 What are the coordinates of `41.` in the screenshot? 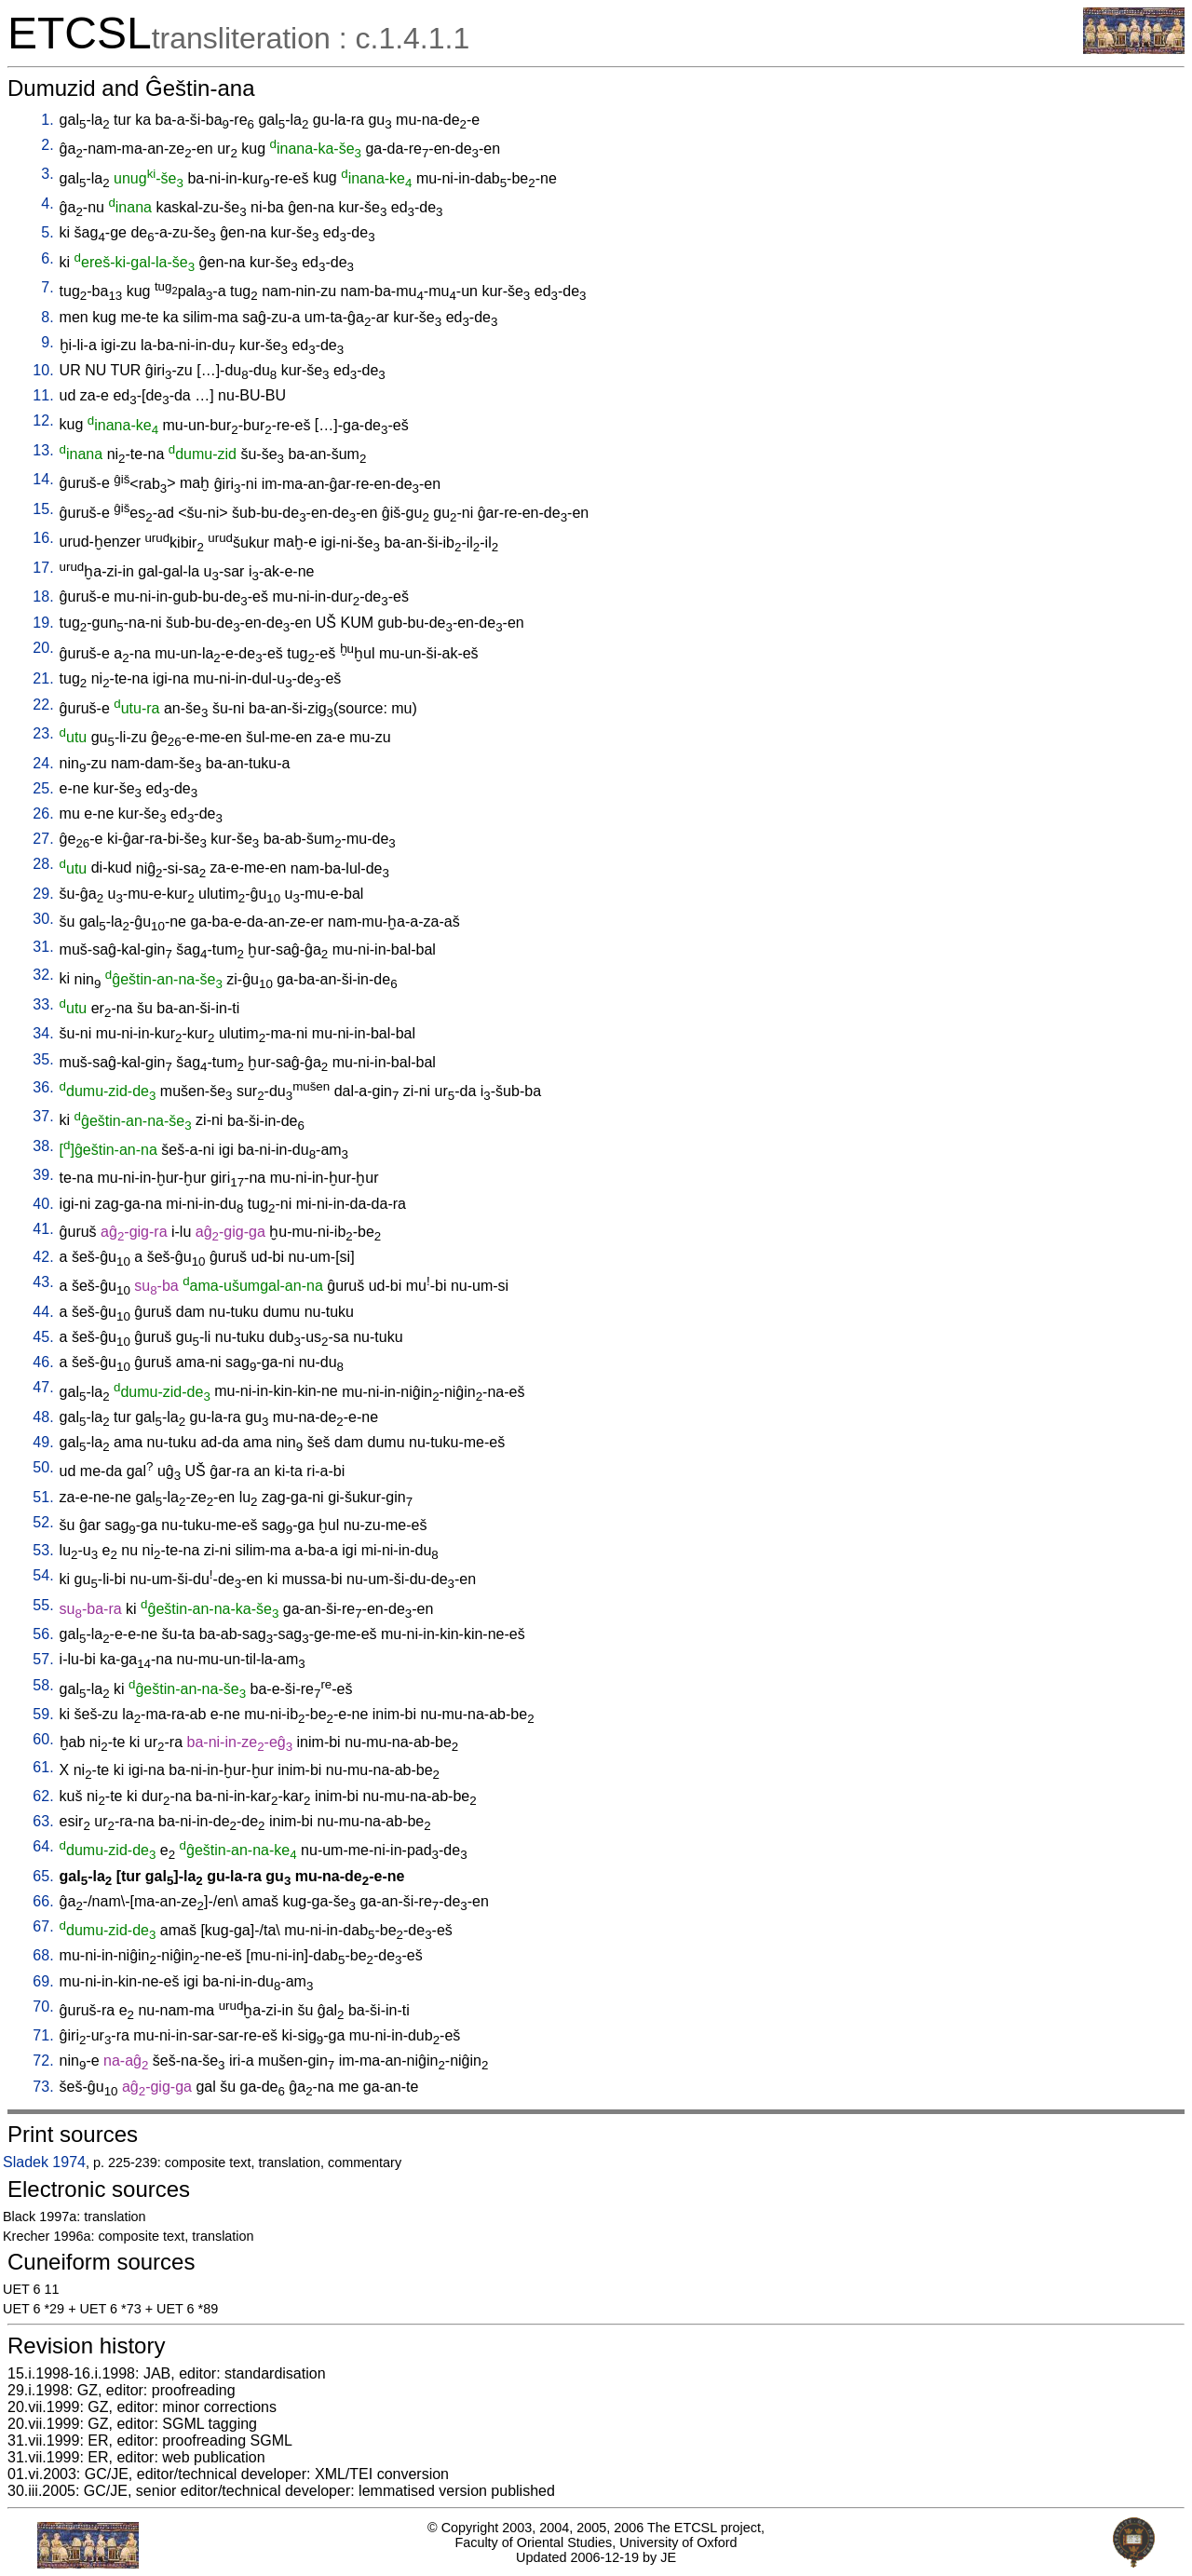 It's located at (43, 1229).